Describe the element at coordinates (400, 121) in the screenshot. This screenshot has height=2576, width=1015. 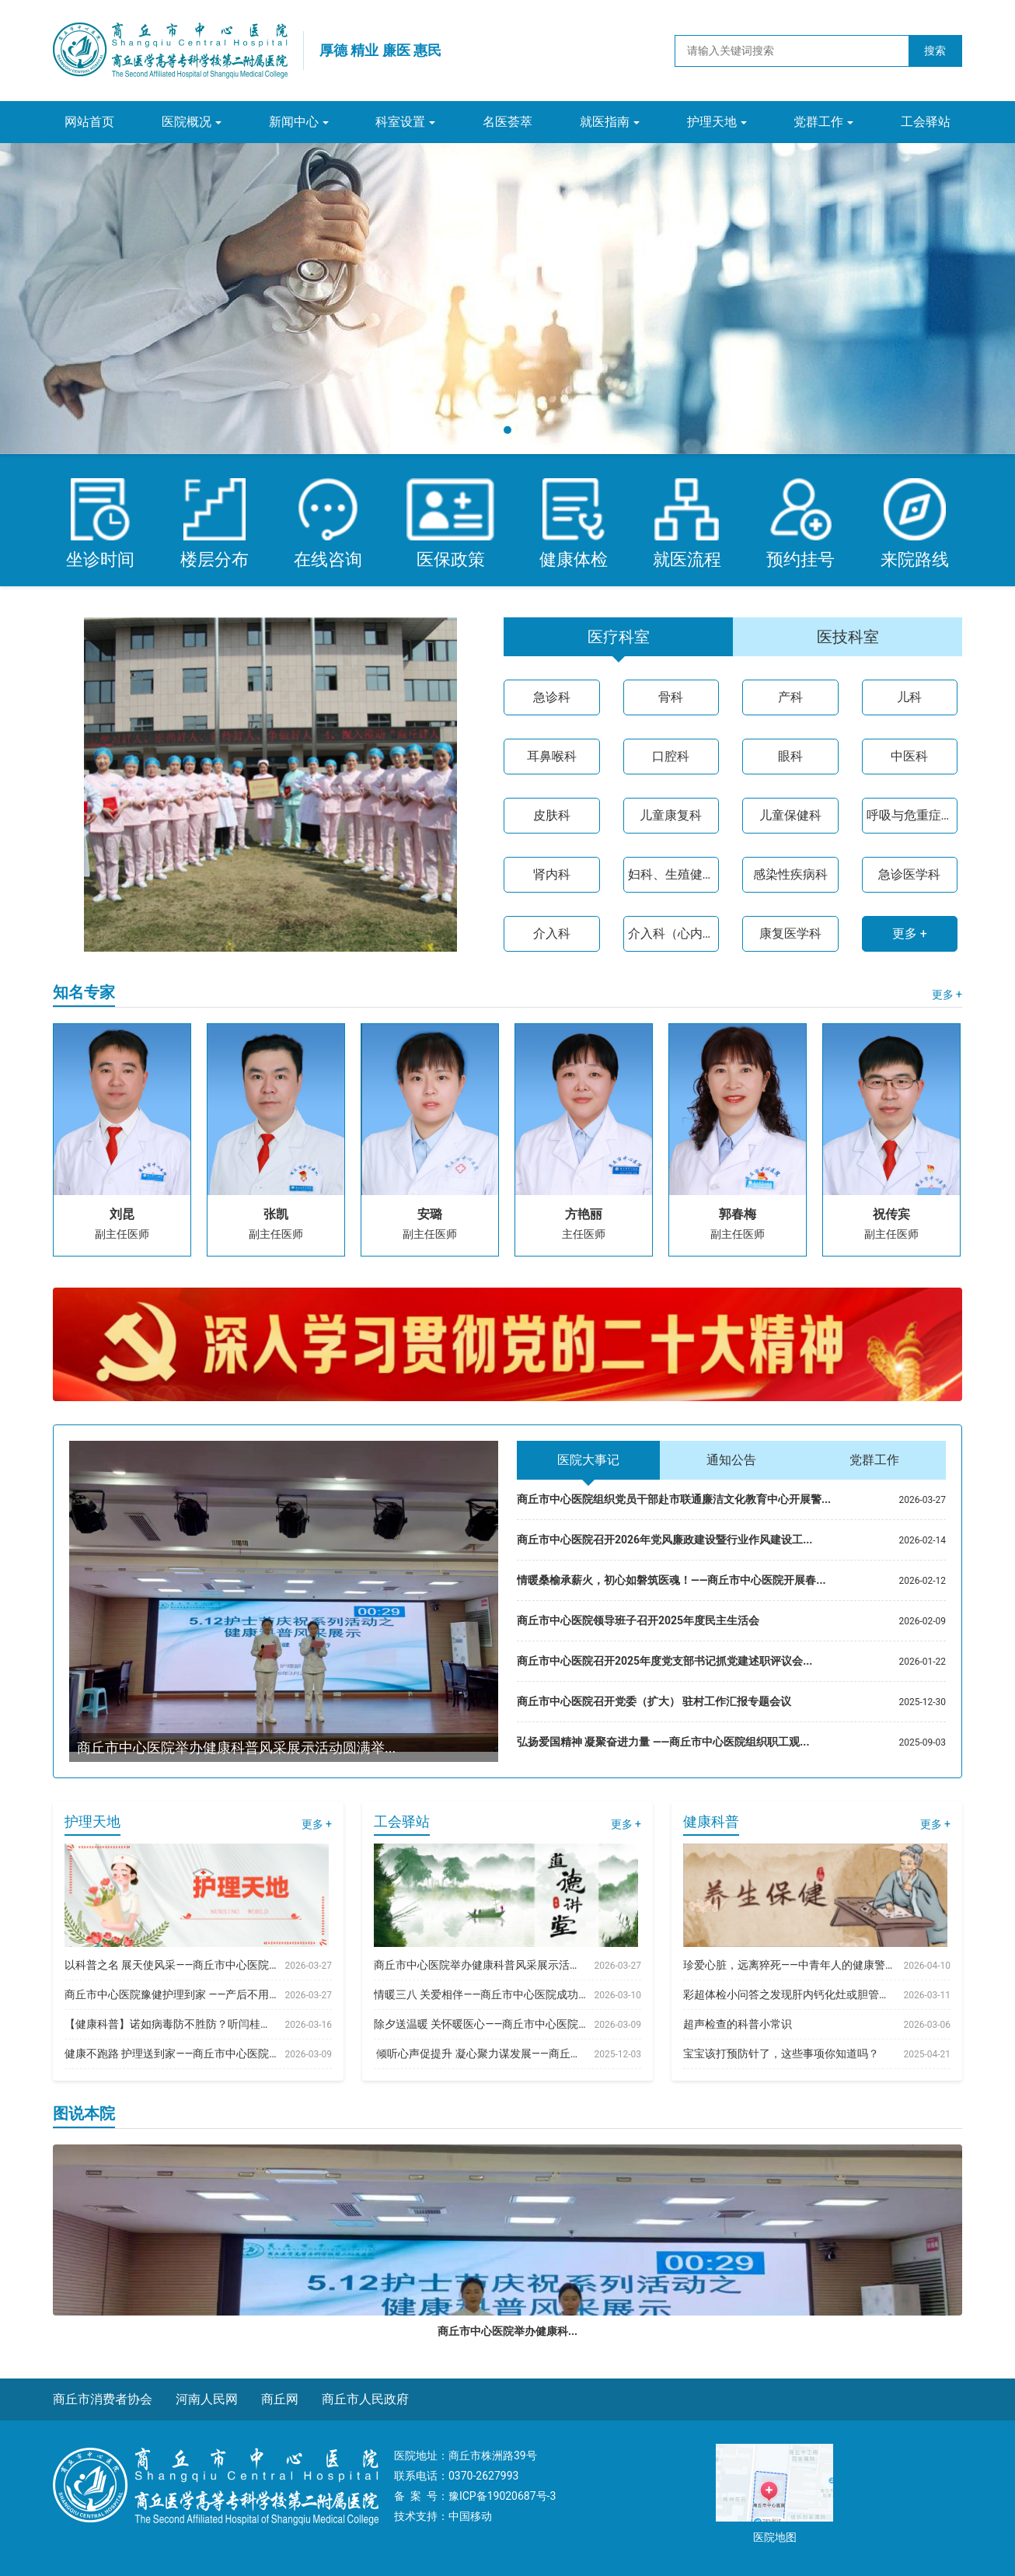
I see `科室设置` at that location.